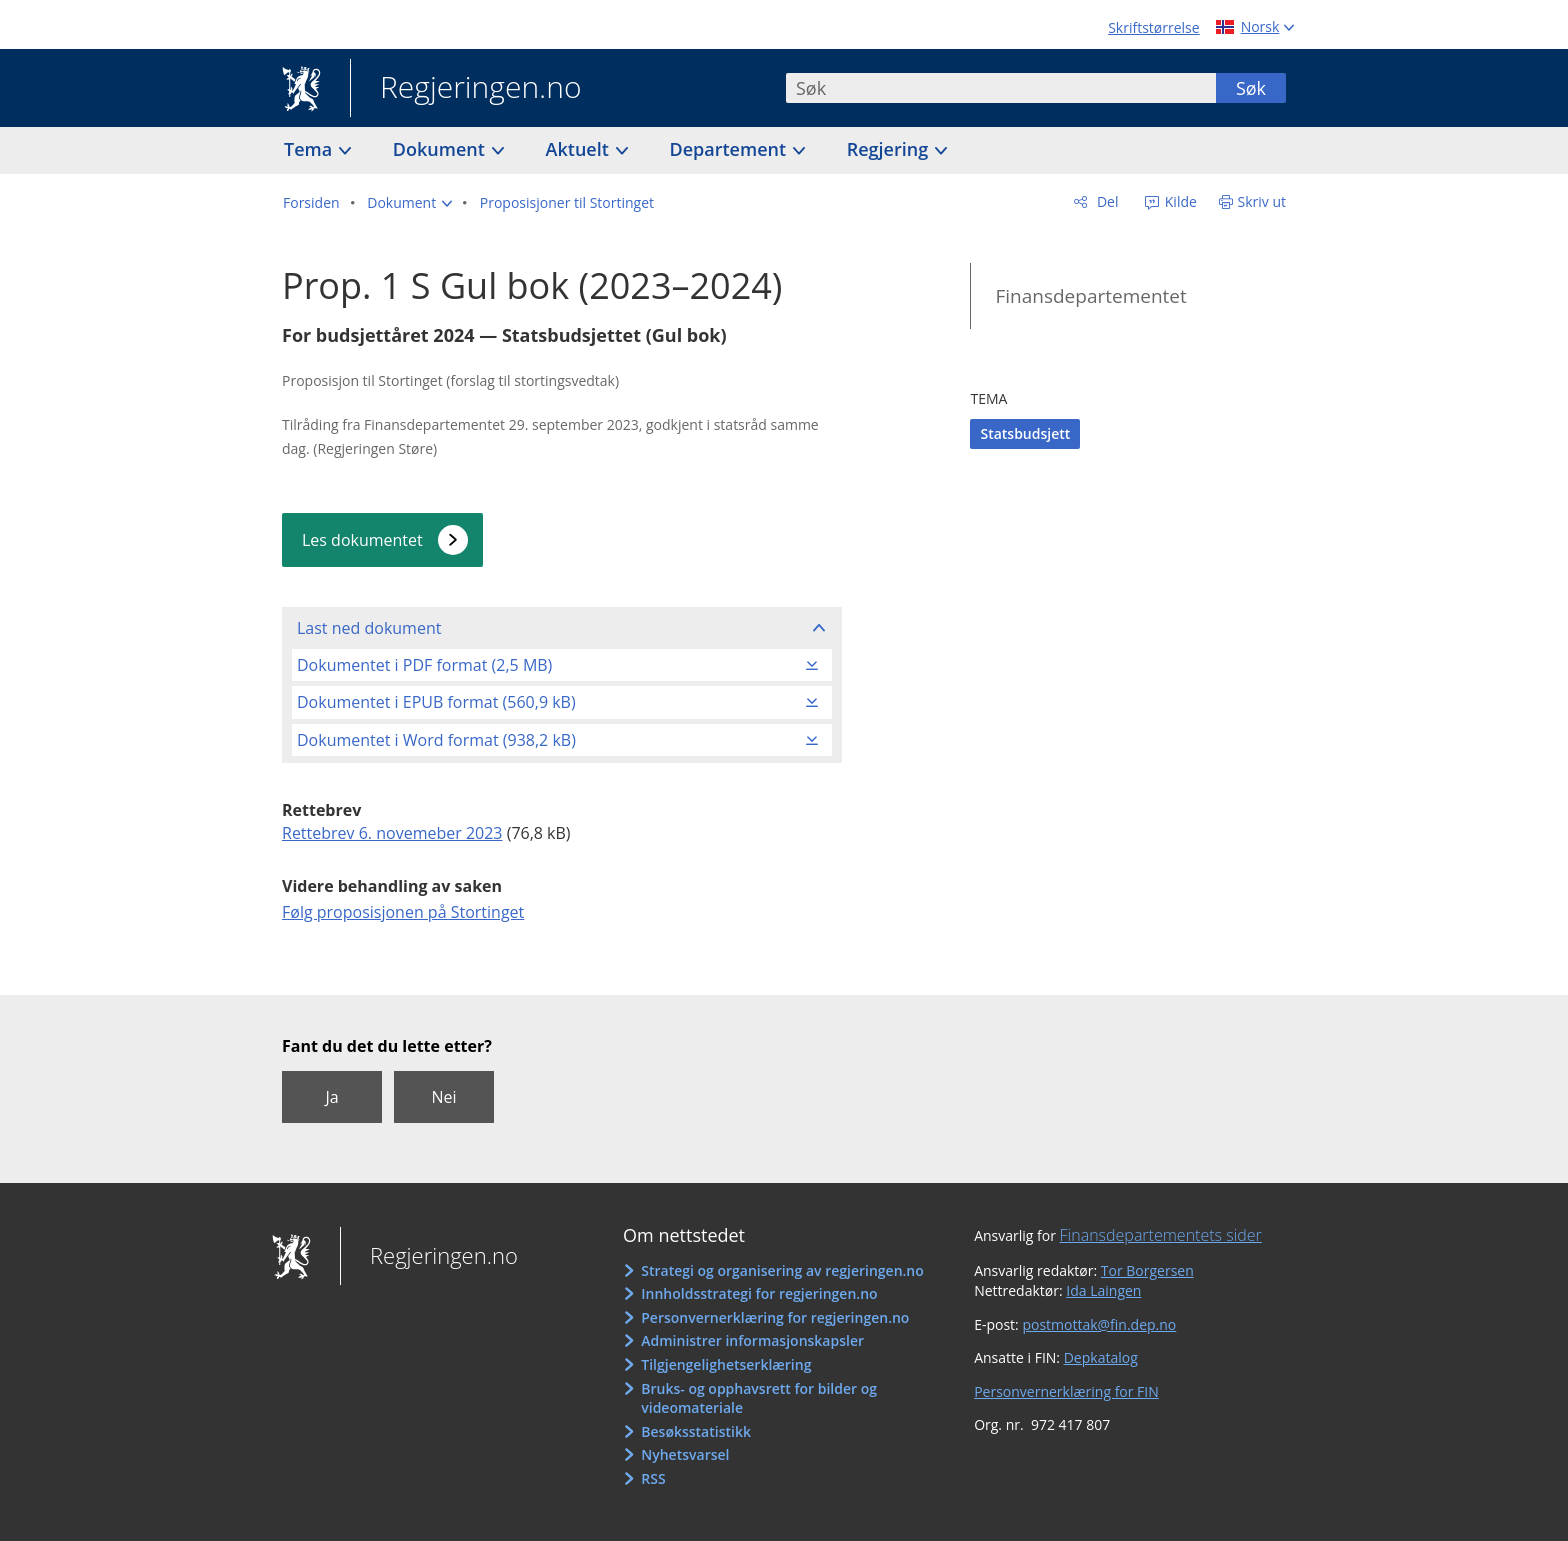  What do you see at coordinates (424, 665) in the screenshot?
I see `Dokumentet i PDF format (2,5 MB)` at bounding box center [424, 665].